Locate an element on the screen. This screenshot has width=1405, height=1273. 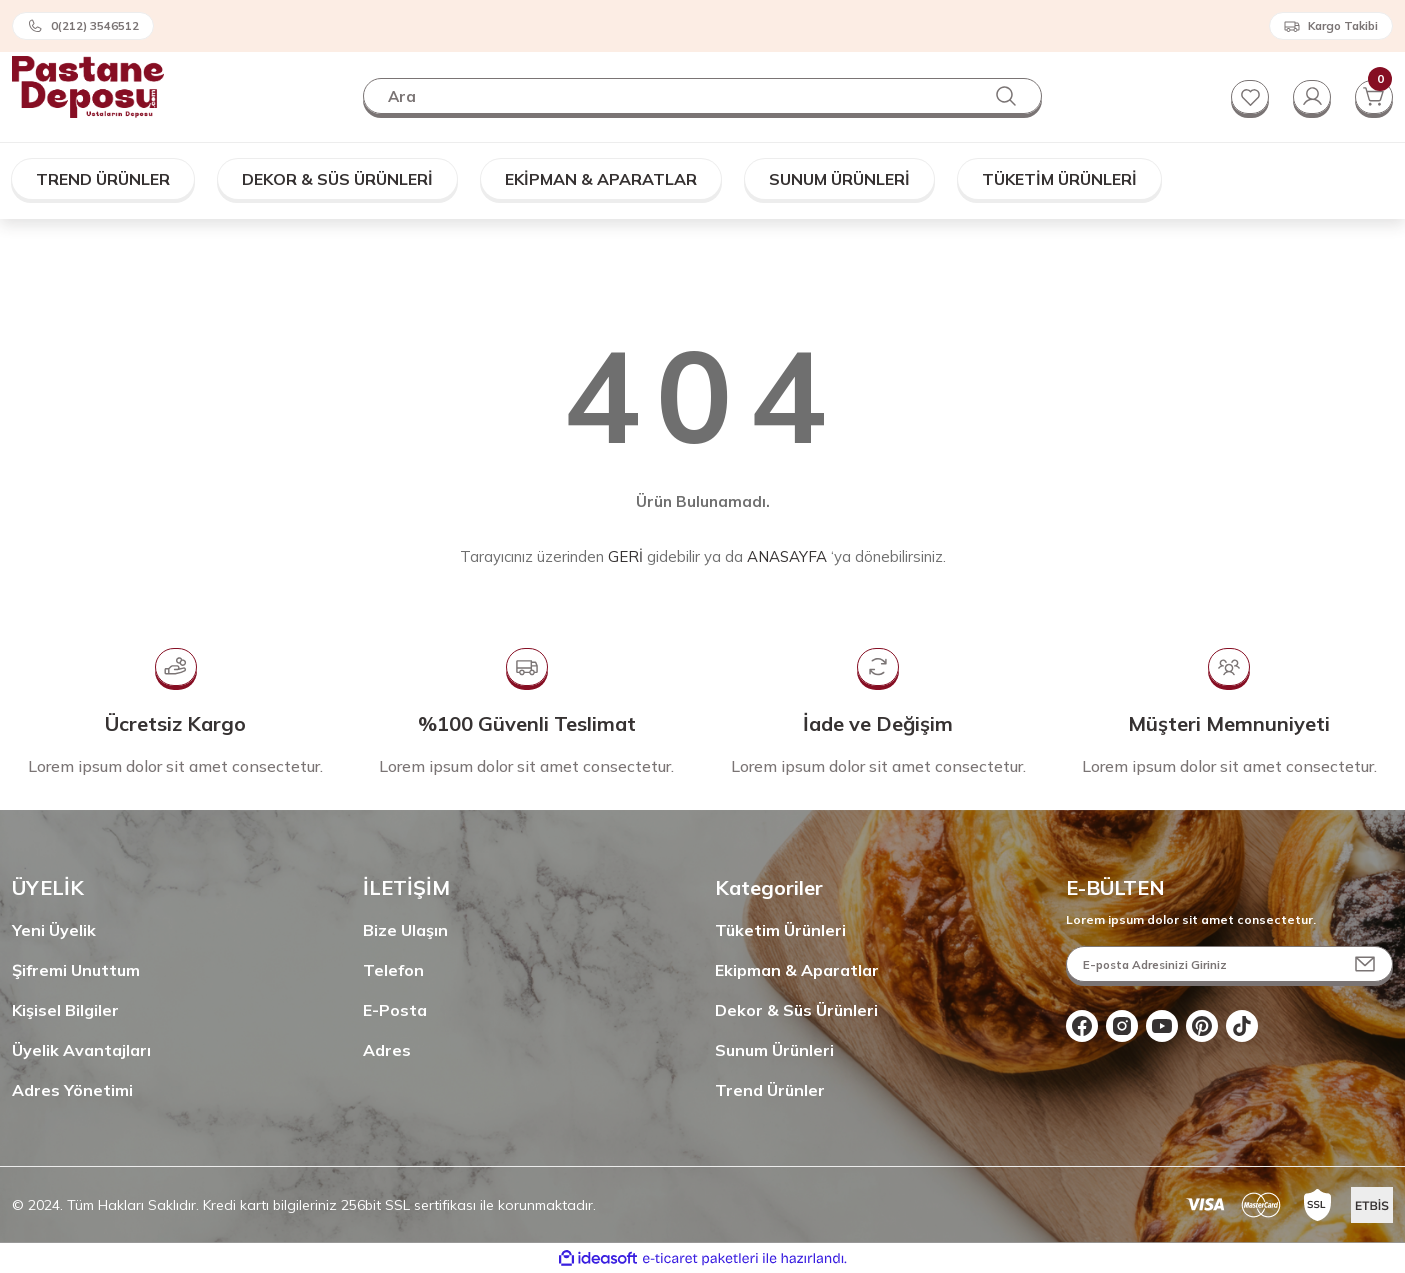
E-Posta is located at coordinates (395, 1010).